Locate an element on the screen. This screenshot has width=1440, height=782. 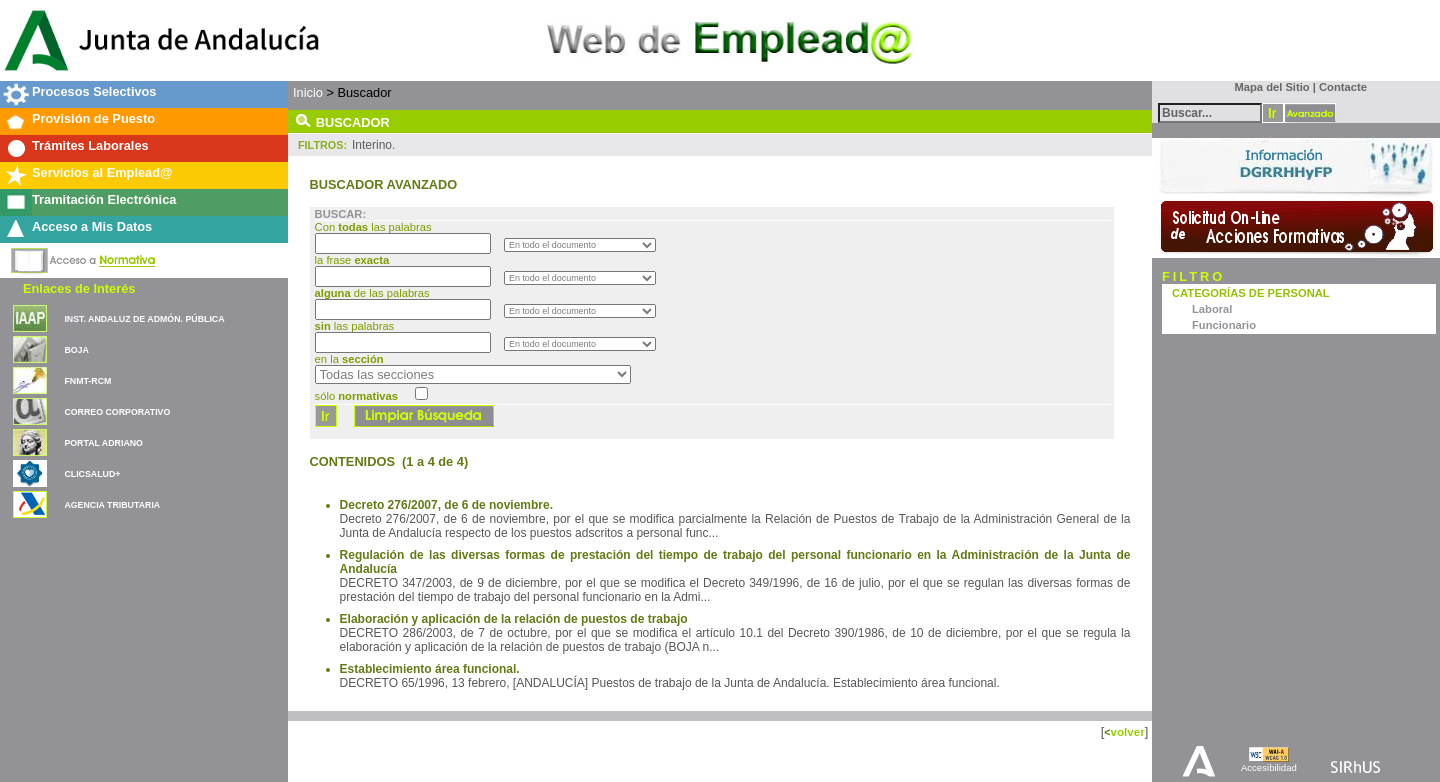
Procesos Selectivos is located at coordinates (94, 91).